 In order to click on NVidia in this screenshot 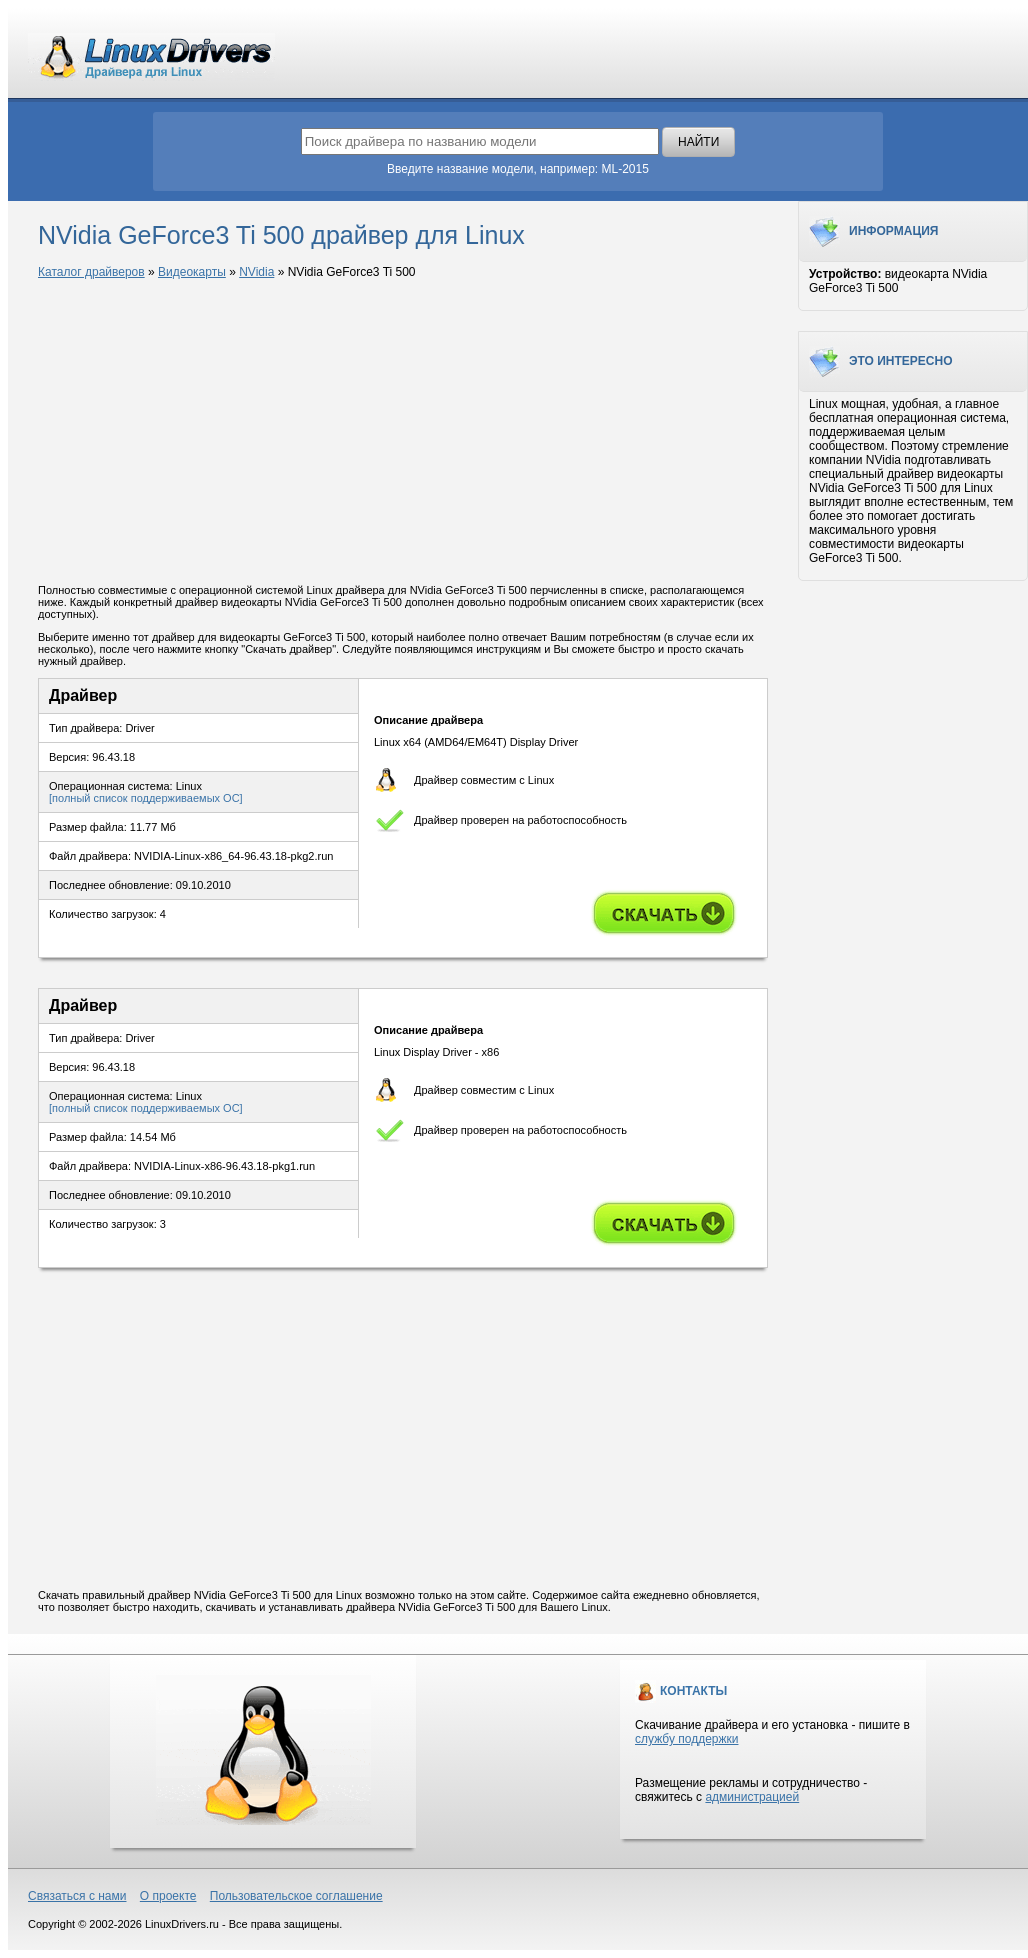, I will do `click(256, 272)`.